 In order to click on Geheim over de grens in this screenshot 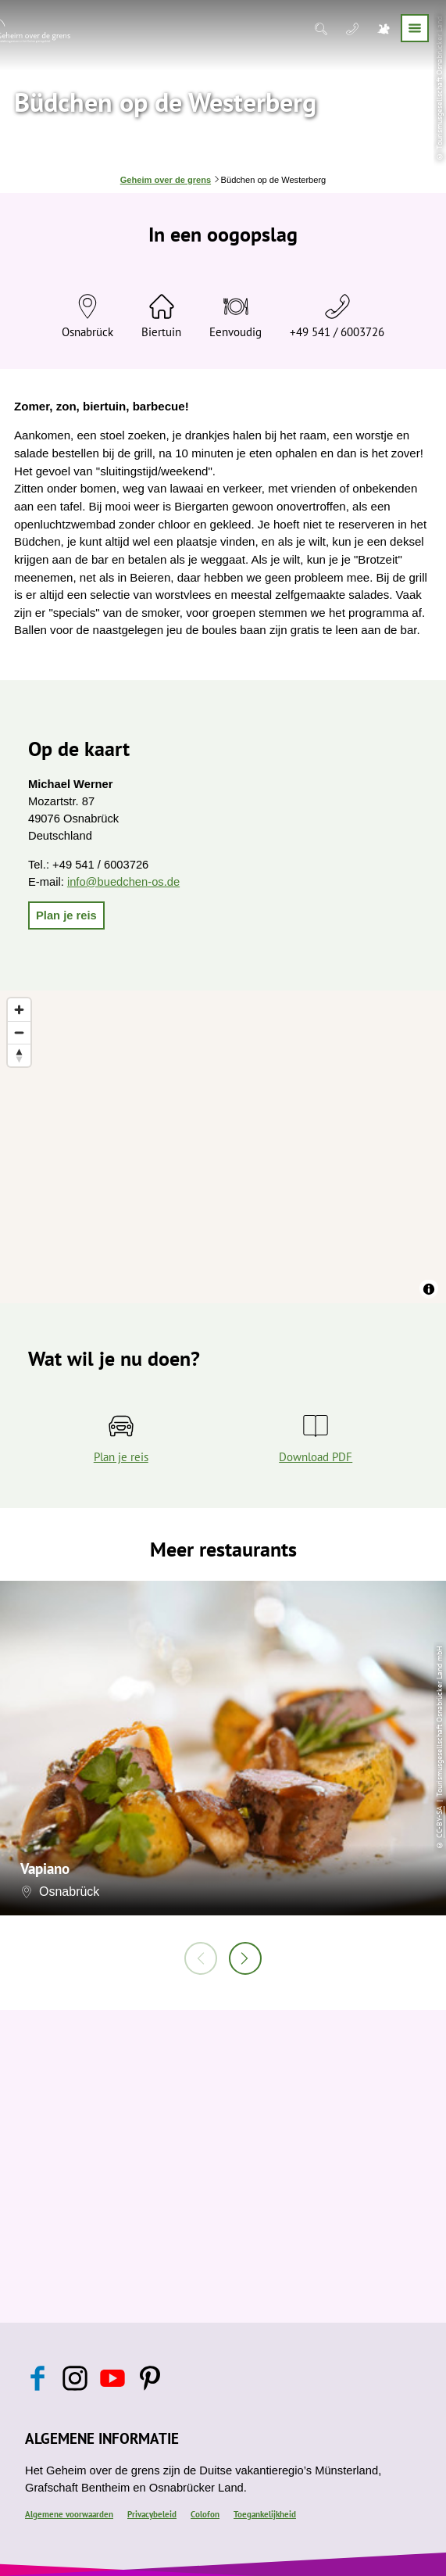, I will do `click(165, 180)`.